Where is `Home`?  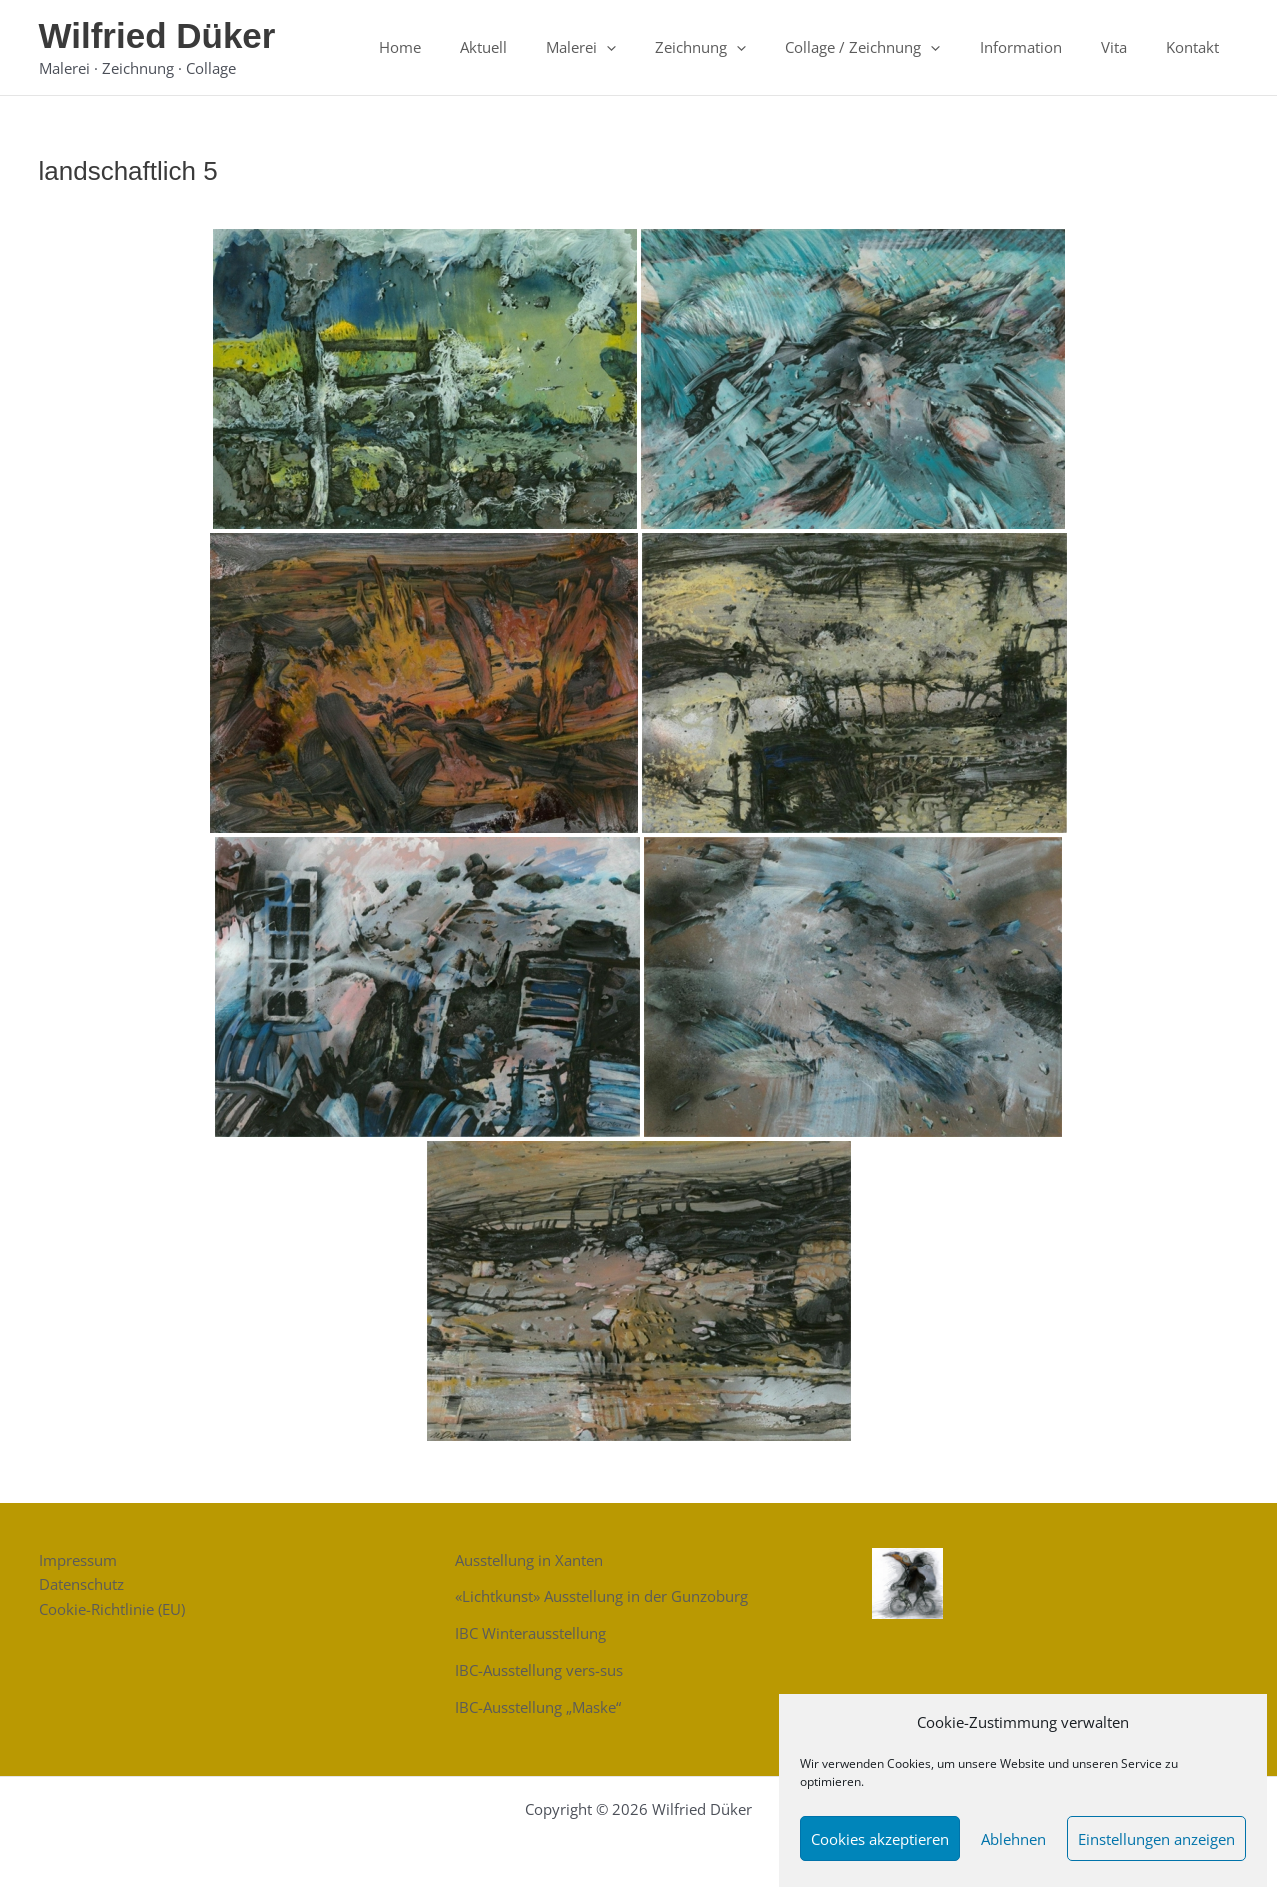
Home is located at coordinates (469, 47).